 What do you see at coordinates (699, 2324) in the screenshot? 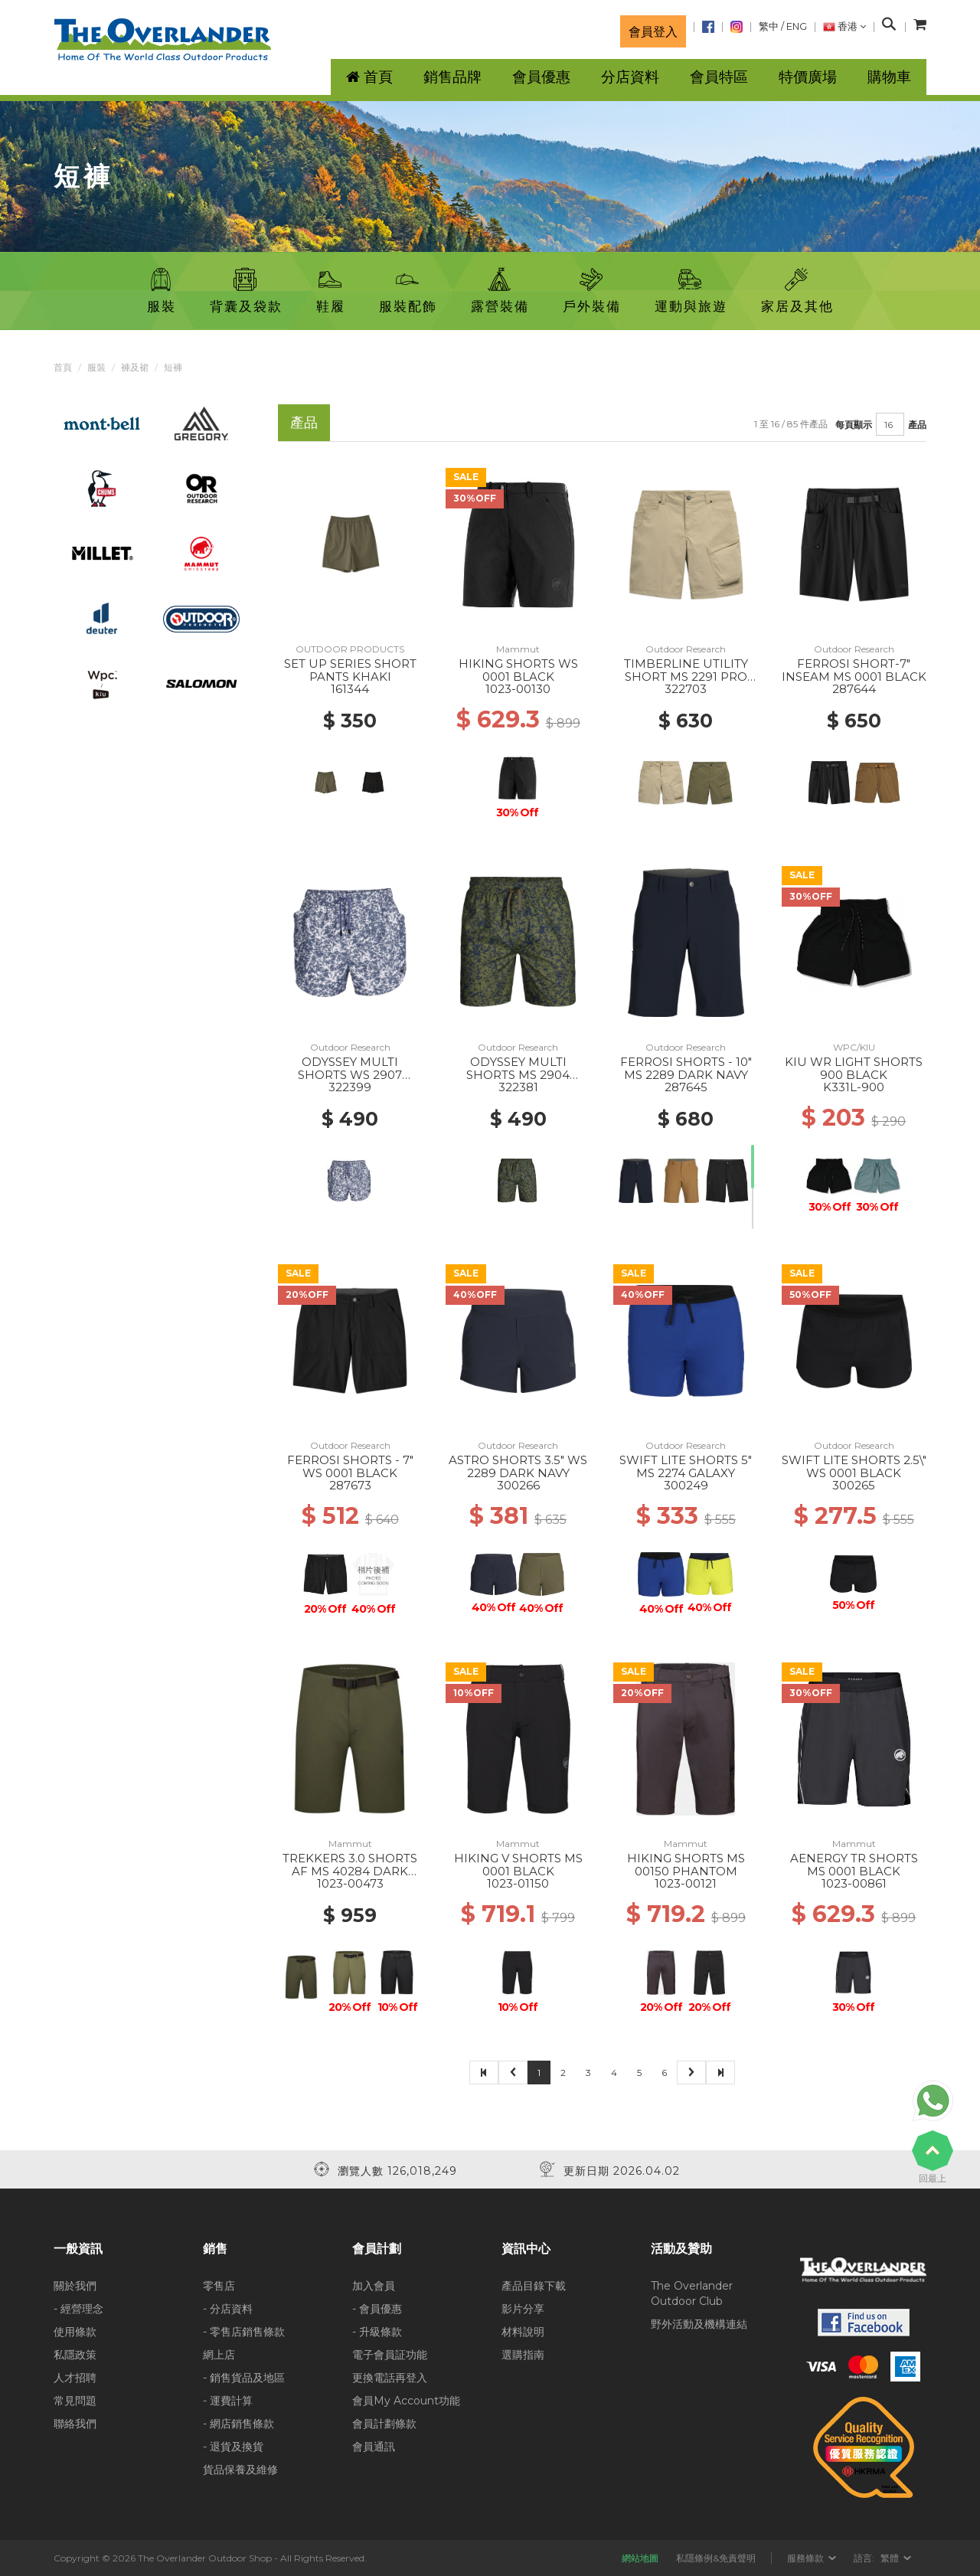
I see `野外活動及機構連結` at bounding box center [699, 2324].